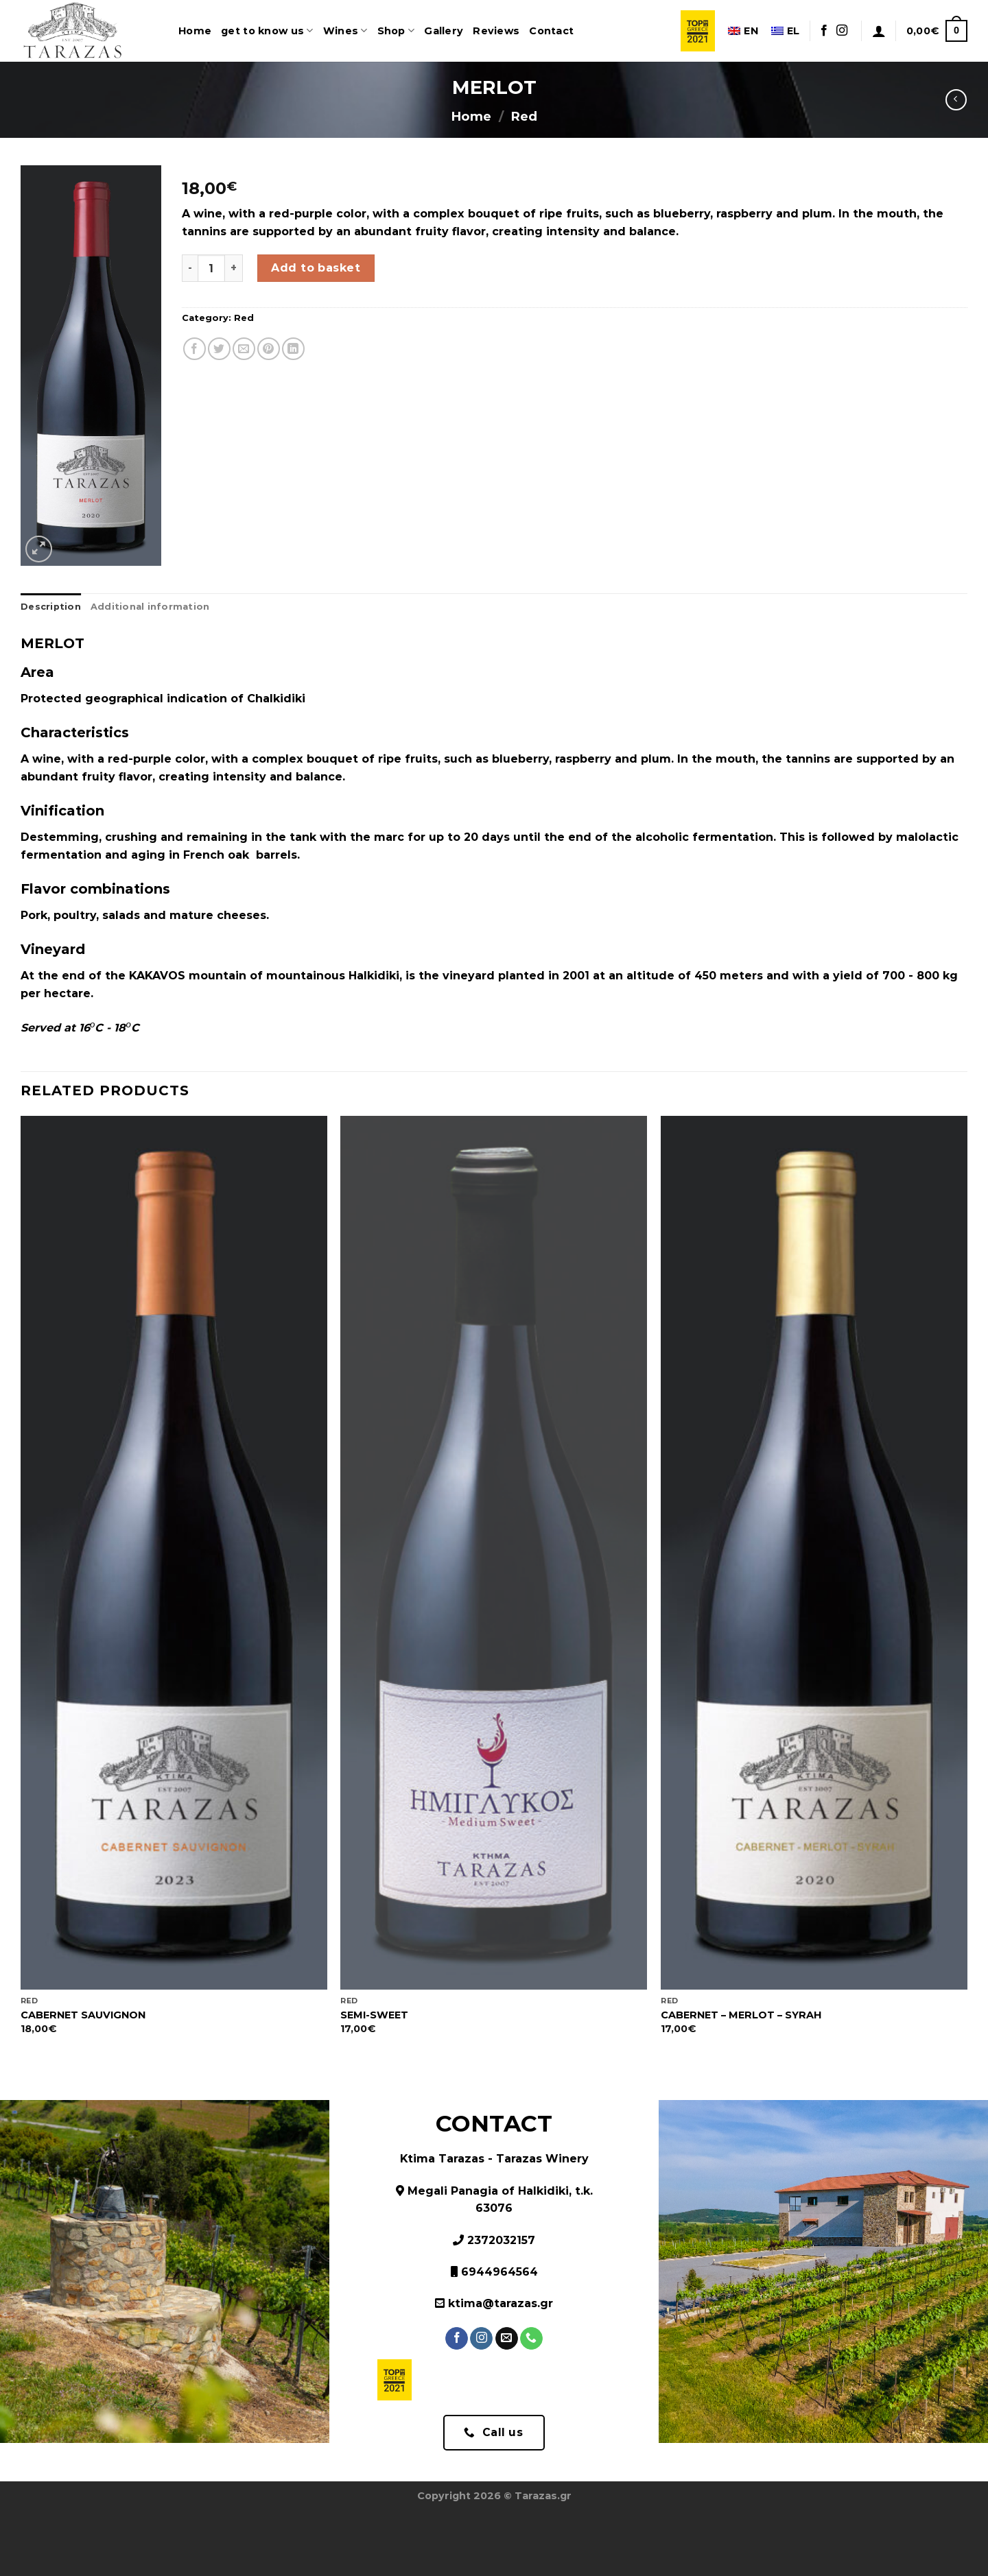 This screenshot has height=2576, width=988. I want to click on CABERNET – MERLOT – SYRAH, so click(741, 2015).